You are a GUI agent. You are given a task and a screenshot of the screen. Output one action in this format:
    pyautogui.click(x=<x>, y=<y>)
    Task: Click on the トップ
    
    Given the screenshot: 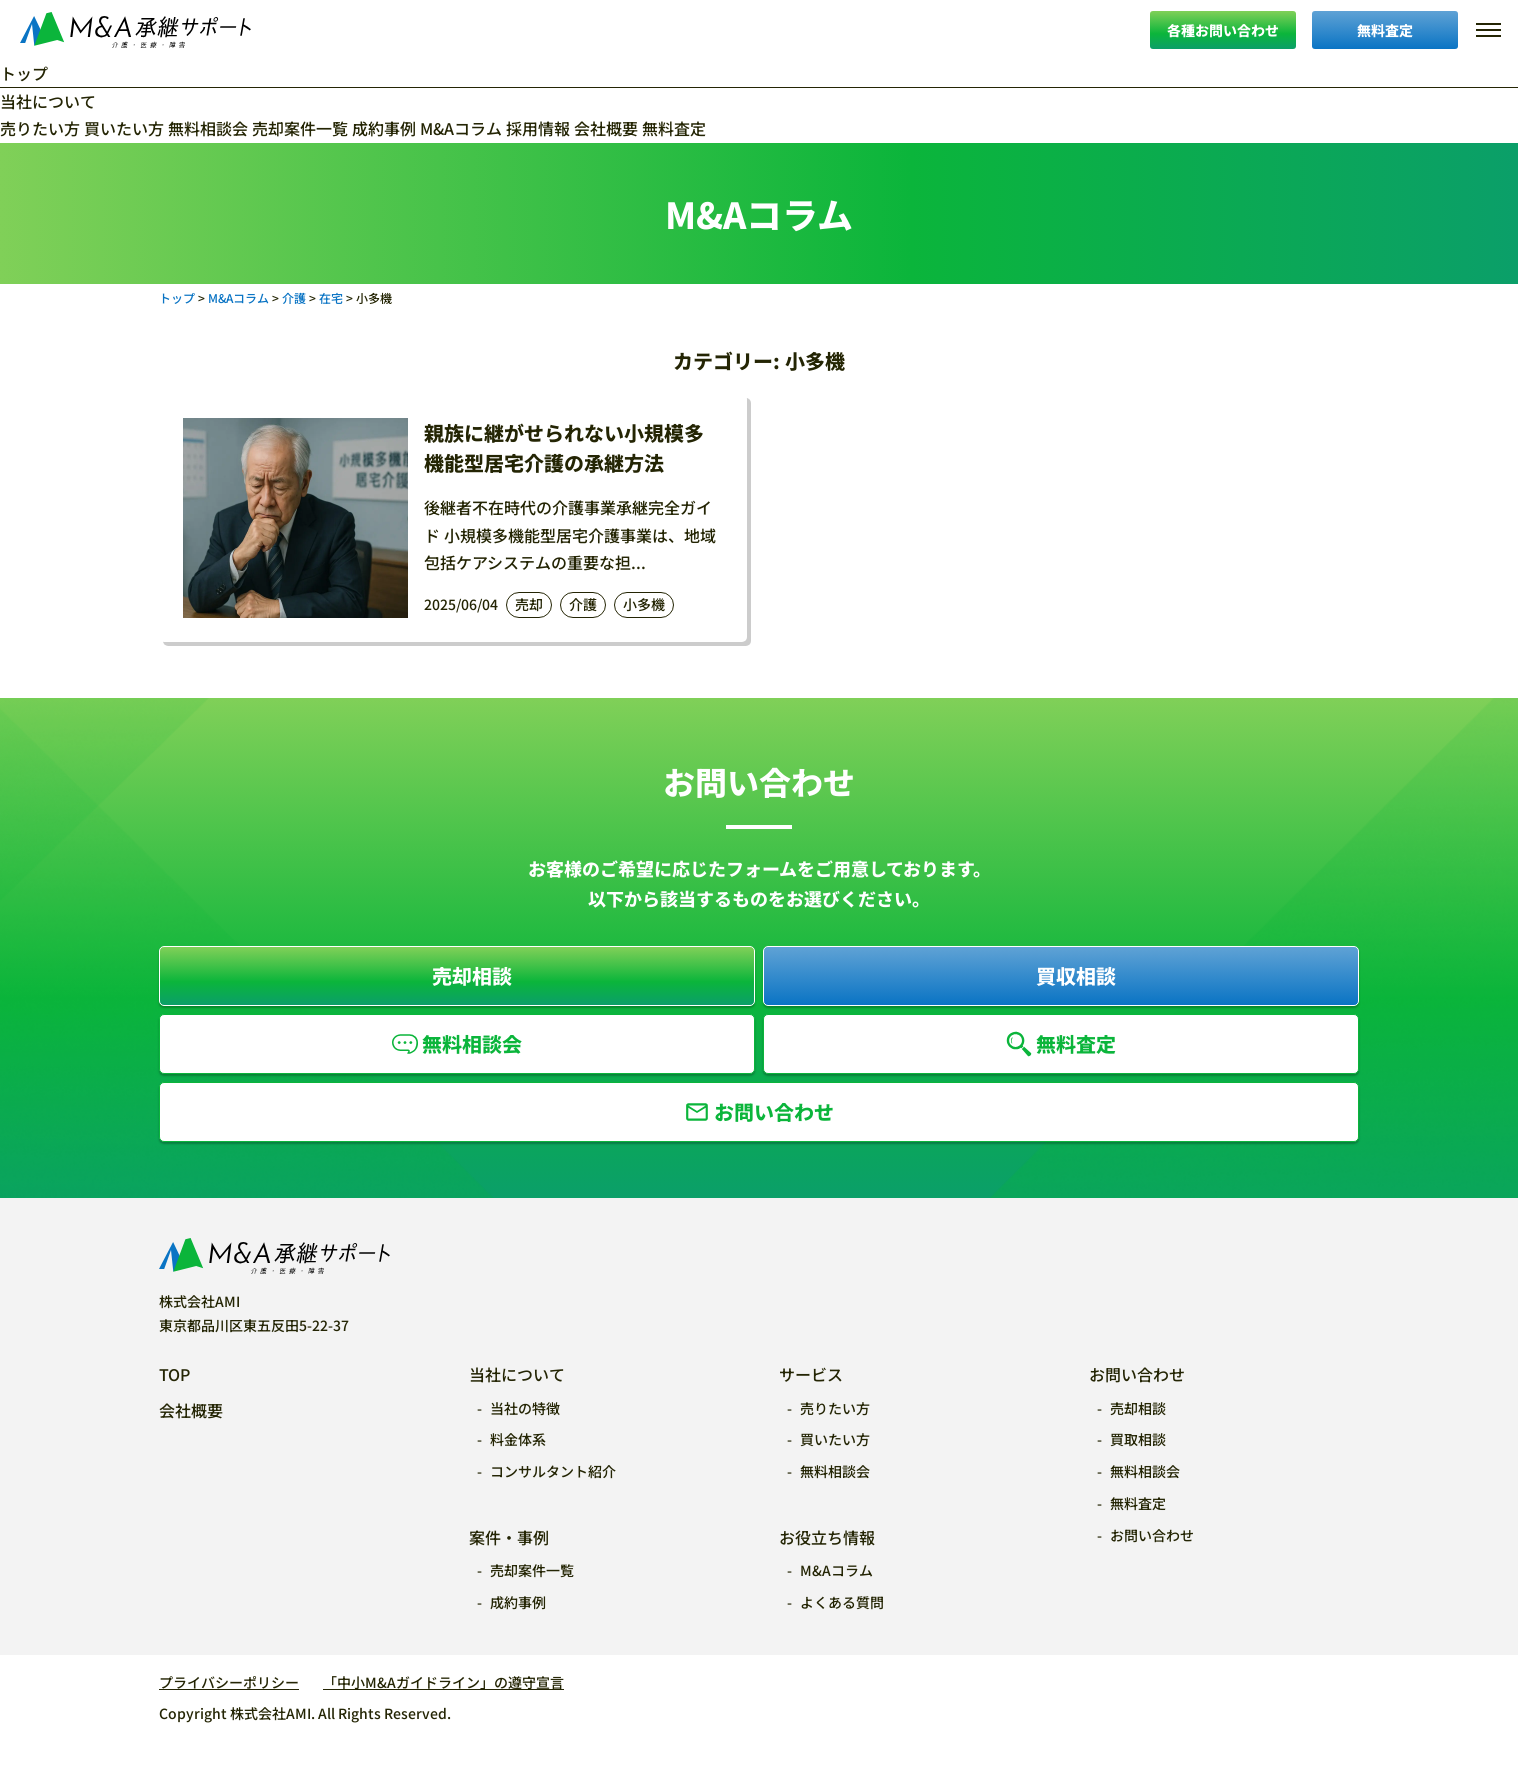 What is the action you would take?
    pyautogui.click(x=24, y=73)
    